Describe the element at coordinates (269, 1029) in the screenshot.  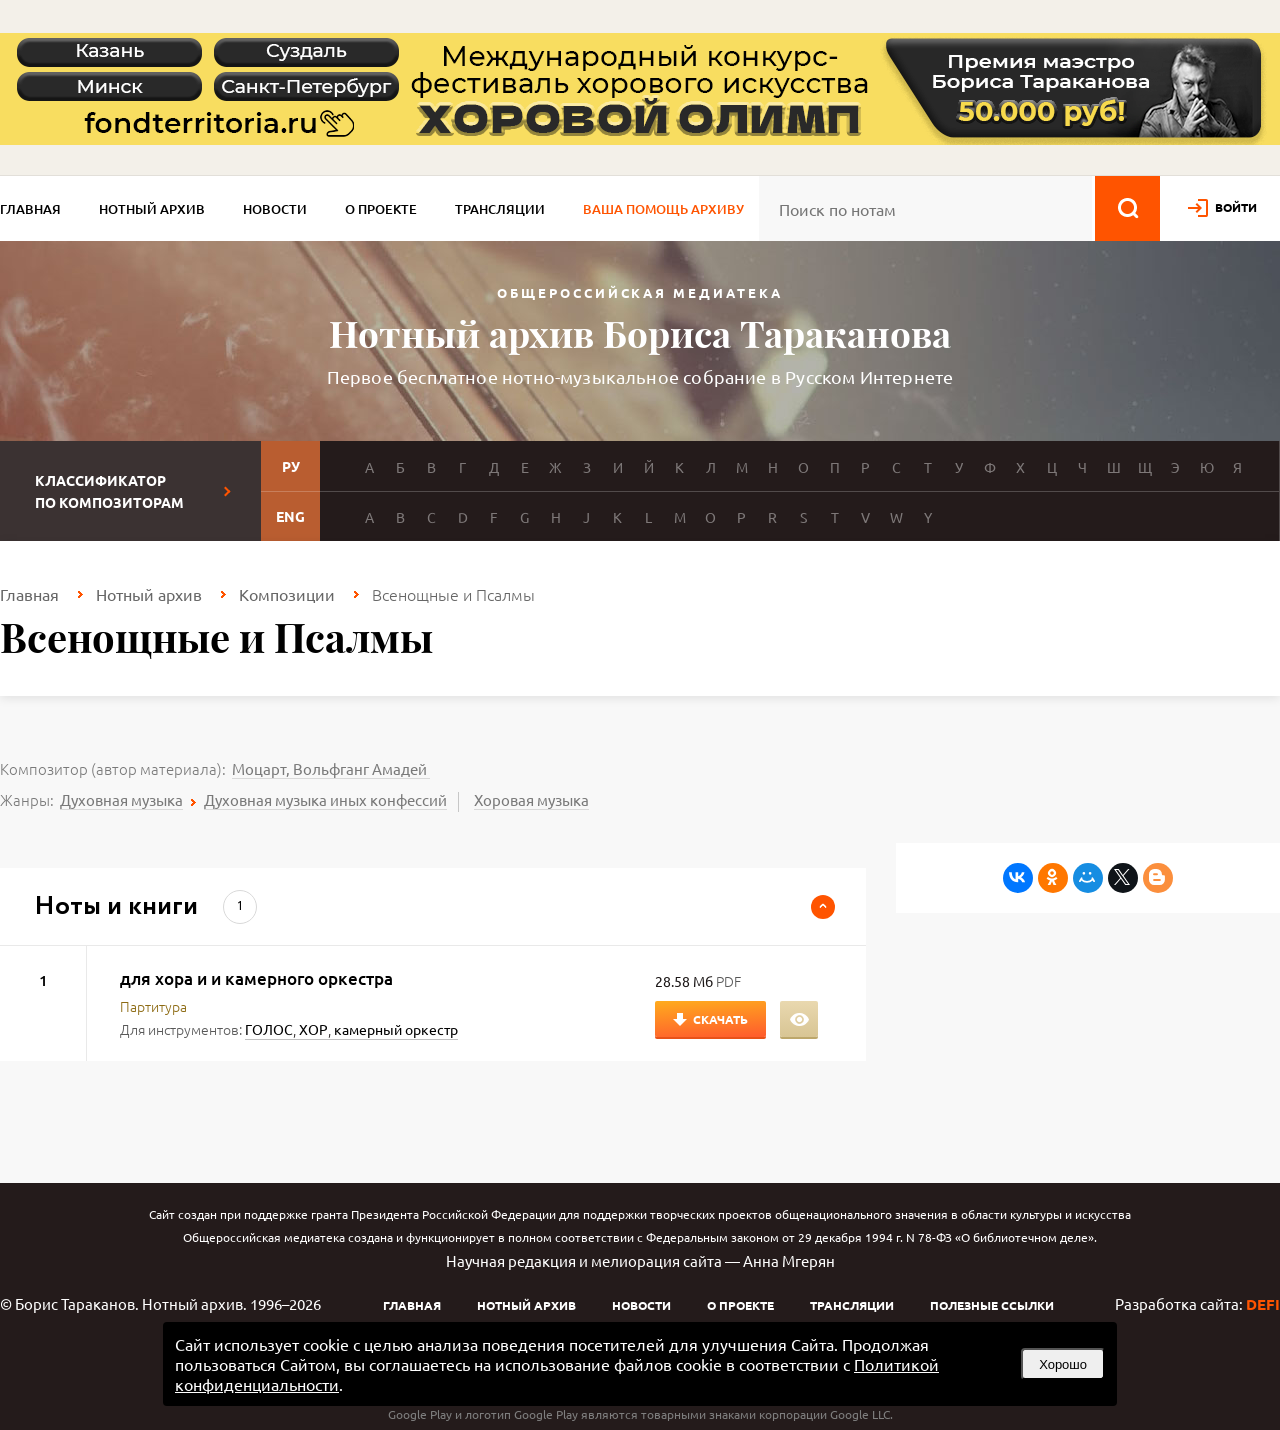
I see `ГОЛОС` at that location.